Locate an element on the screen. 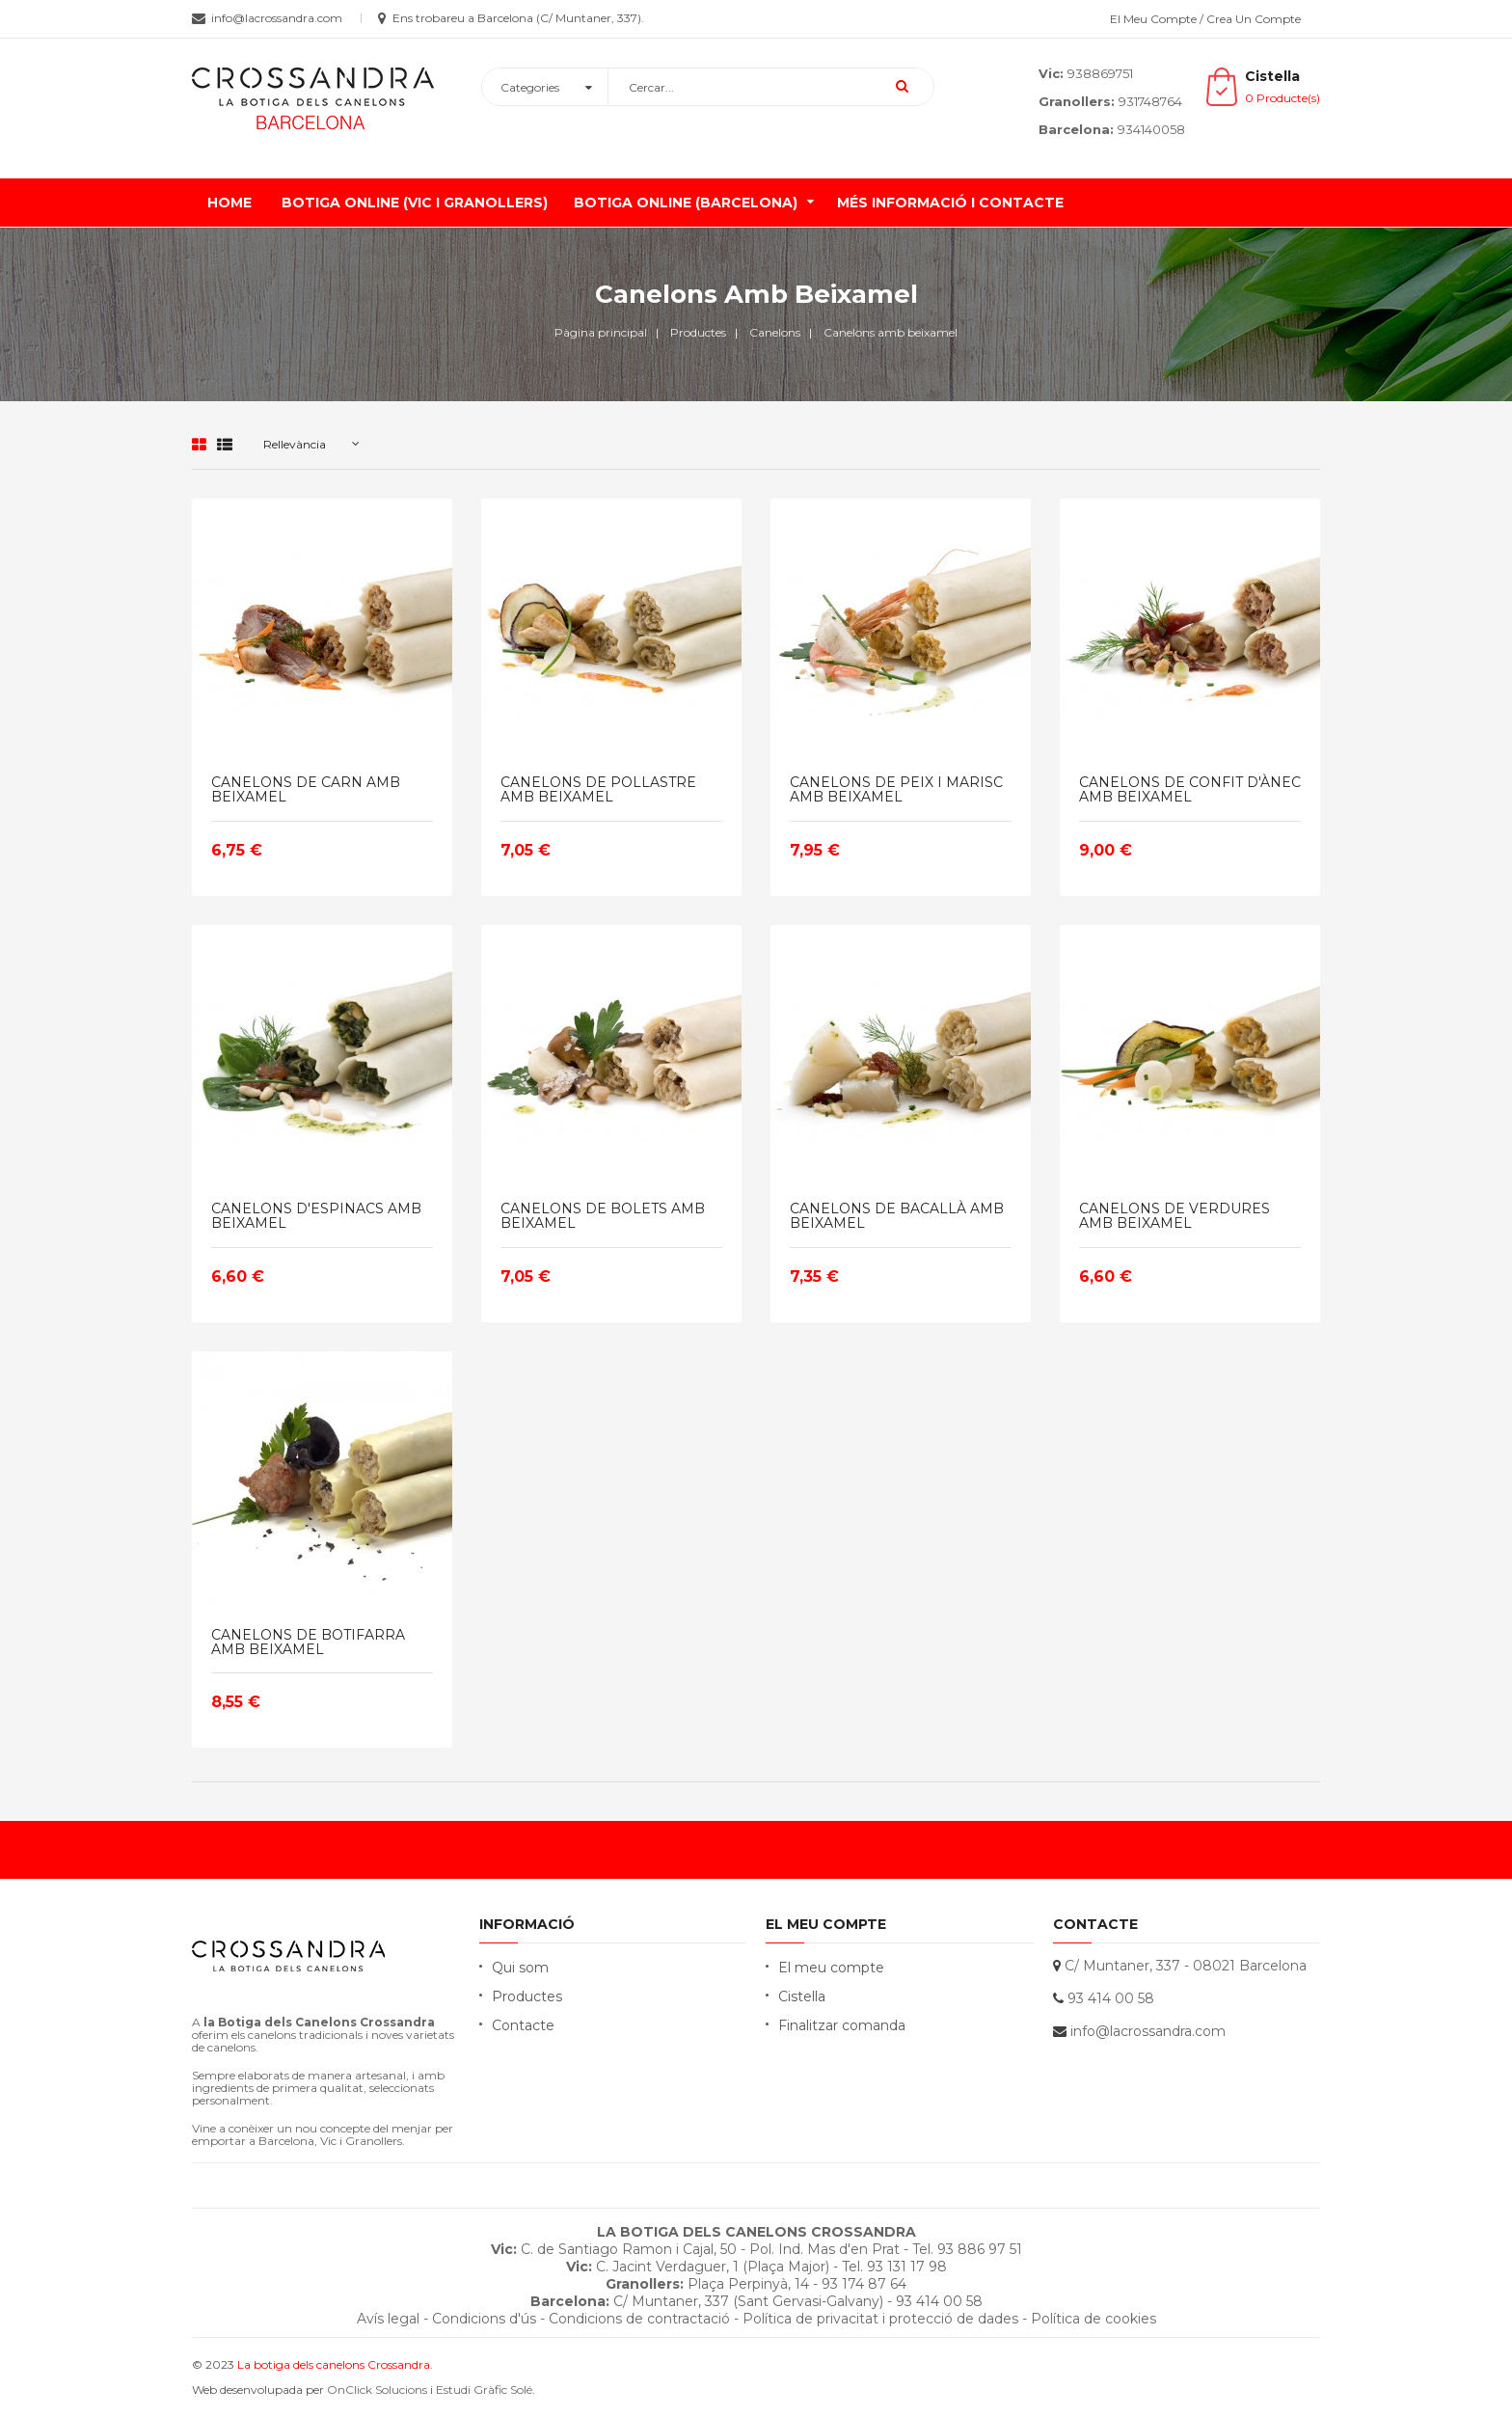 The height and width of the screenshot is (2417, 1512). Rellevància is located at coordinates (294, 444).